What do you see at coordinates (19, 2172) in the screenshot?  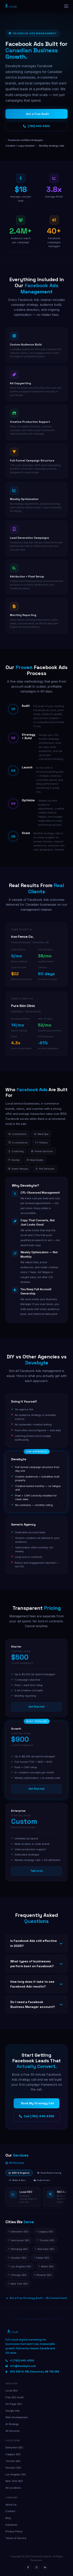 I see `SEO & Organic` at bounding box center [19, 2172].